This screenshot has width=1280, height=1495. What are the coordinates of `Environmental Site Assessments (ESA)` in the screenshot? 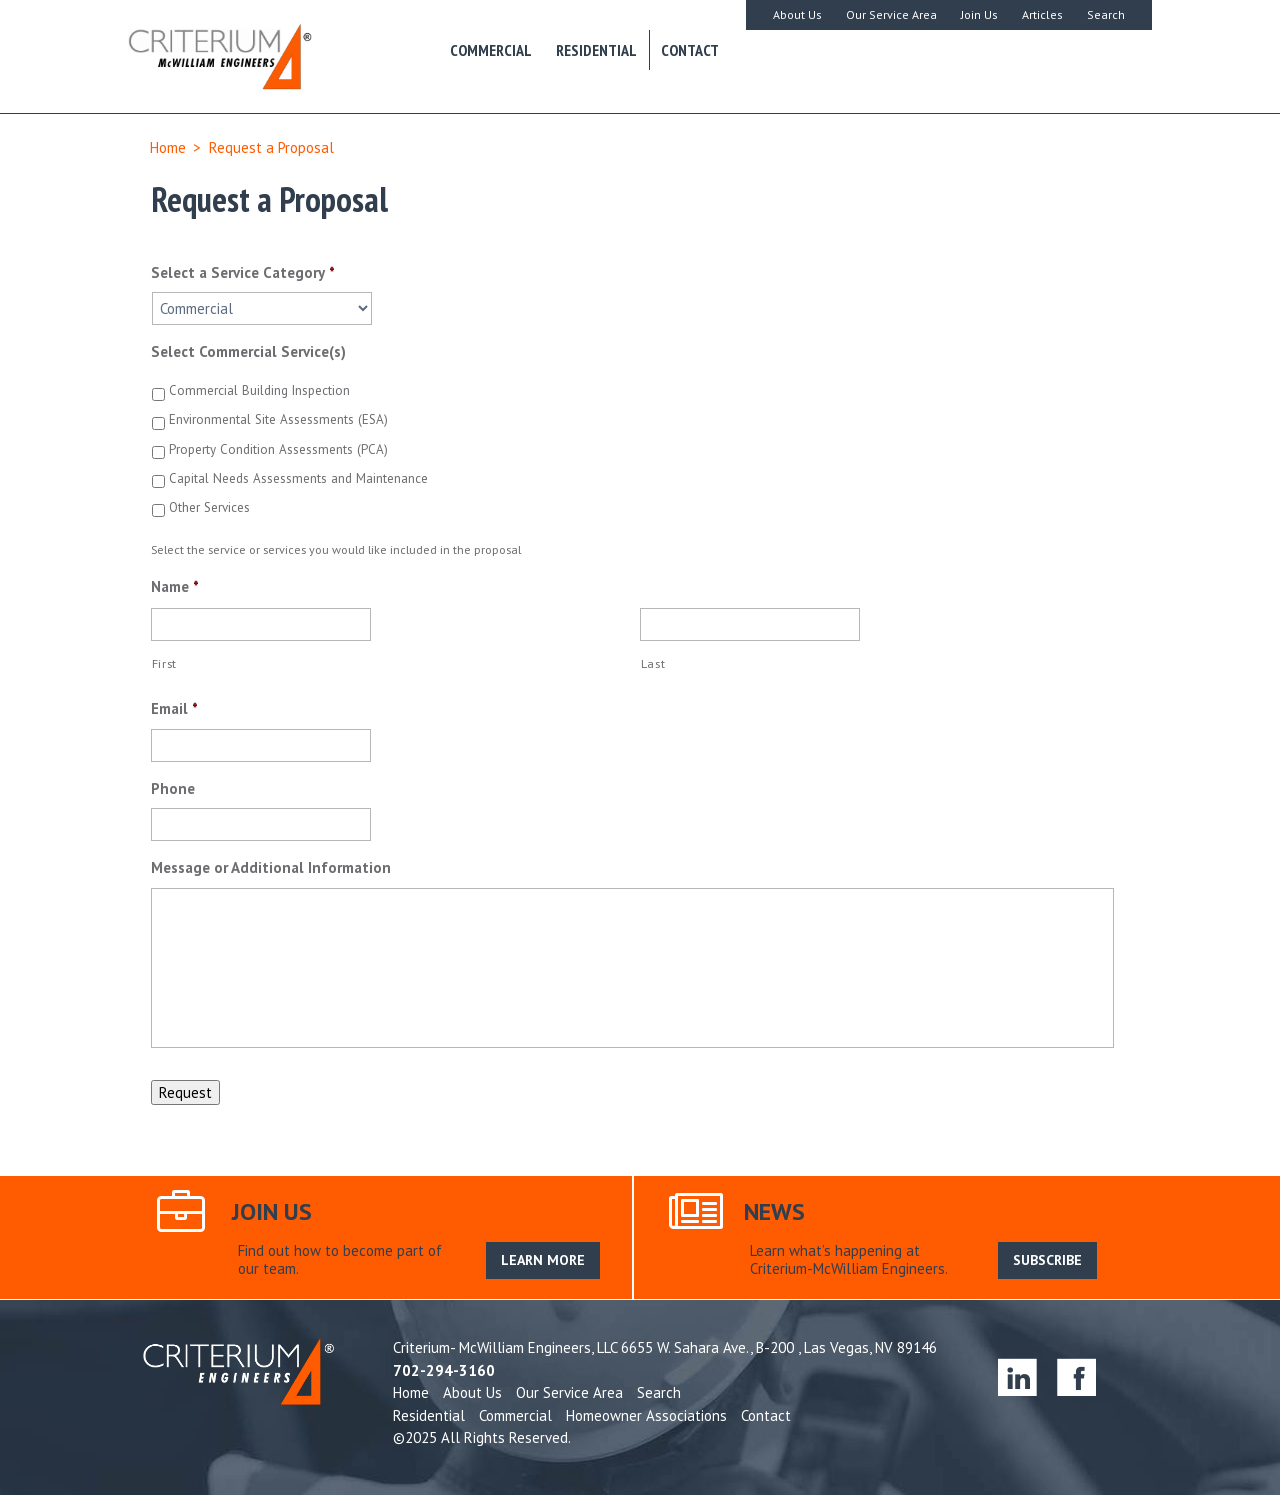 It's located at (278, 419).